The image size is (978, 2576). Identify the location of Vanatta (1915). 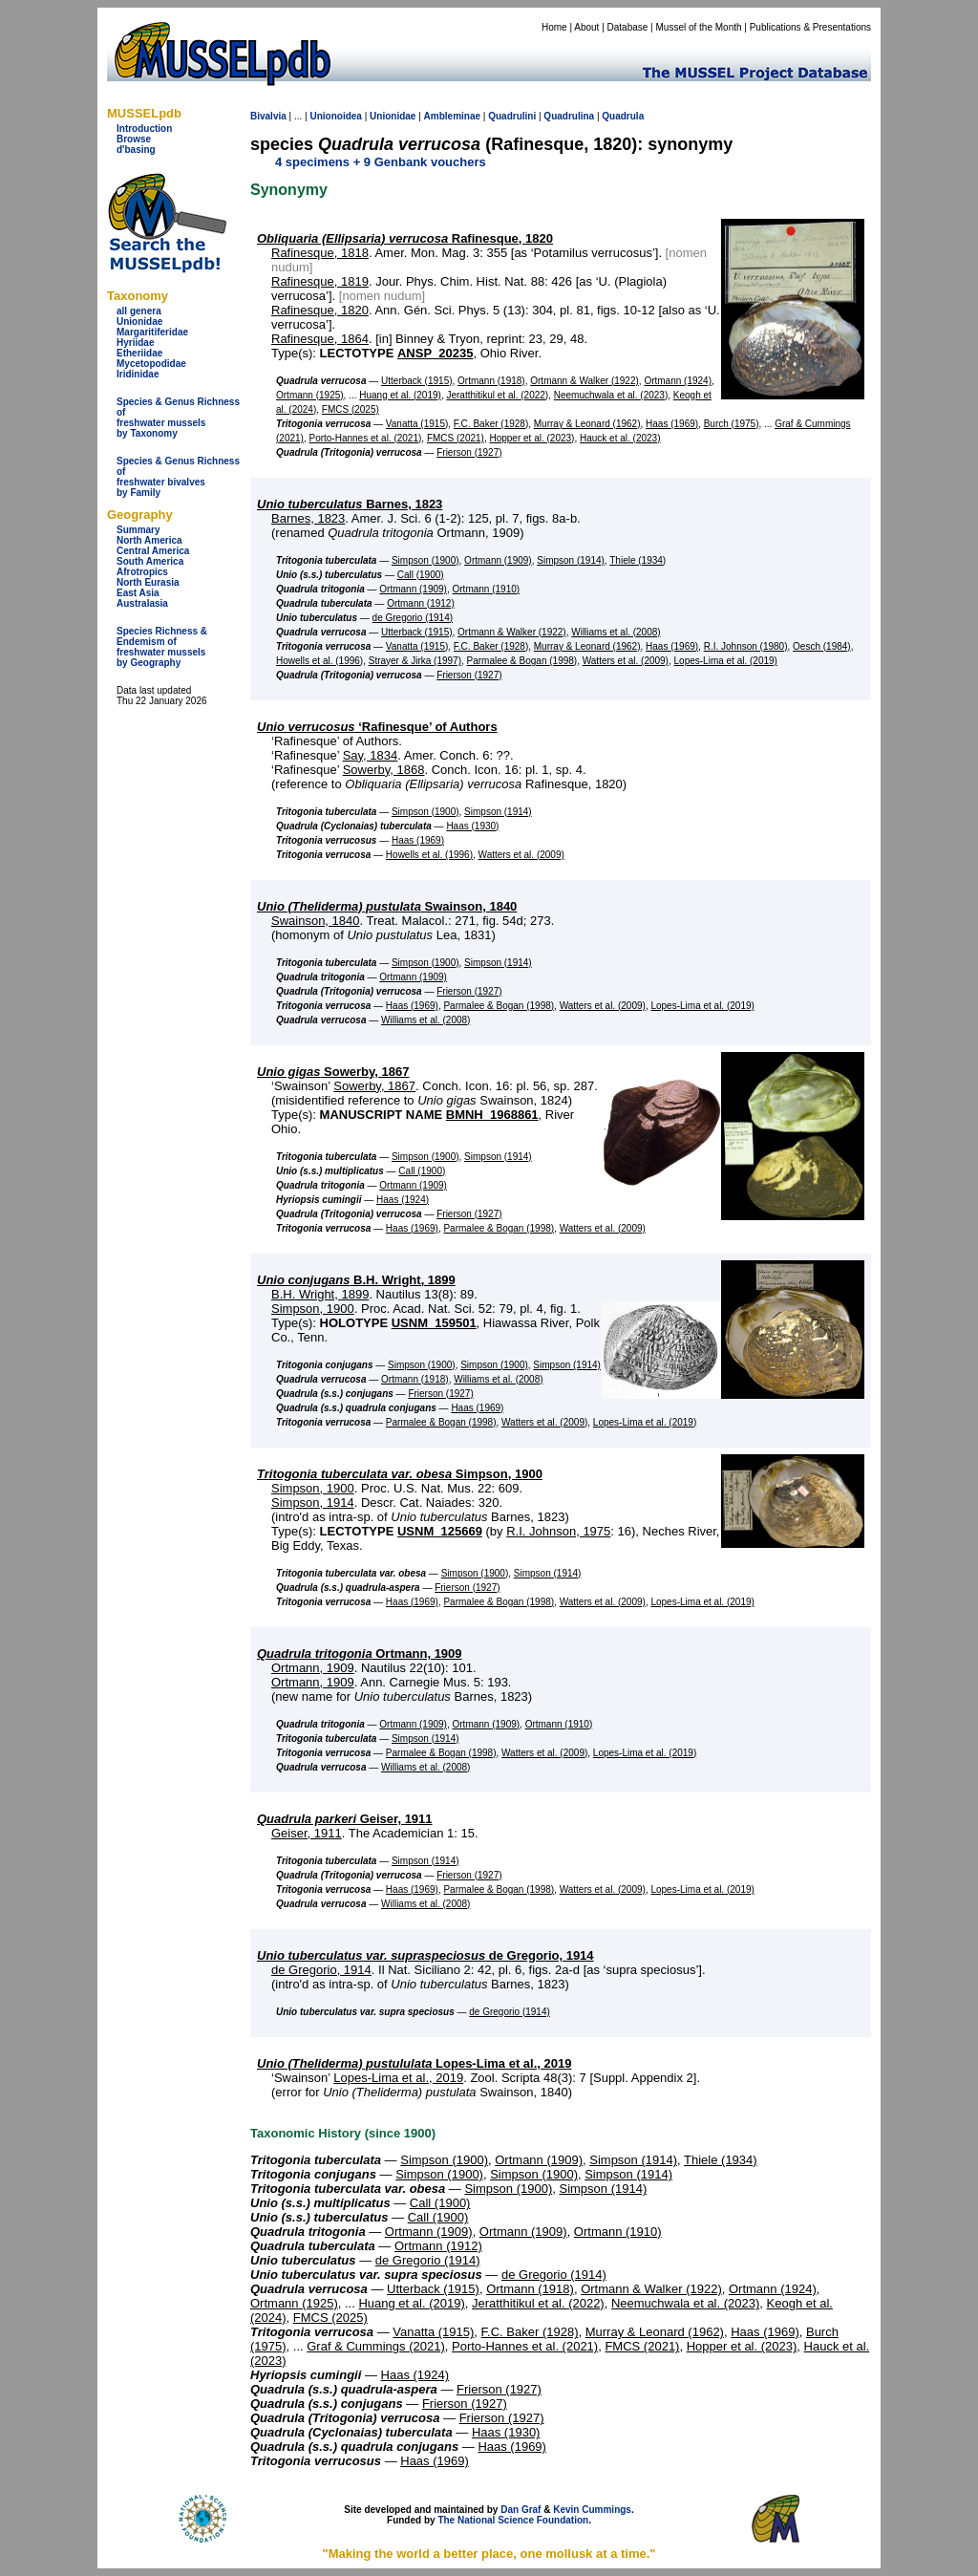
(417, 424).